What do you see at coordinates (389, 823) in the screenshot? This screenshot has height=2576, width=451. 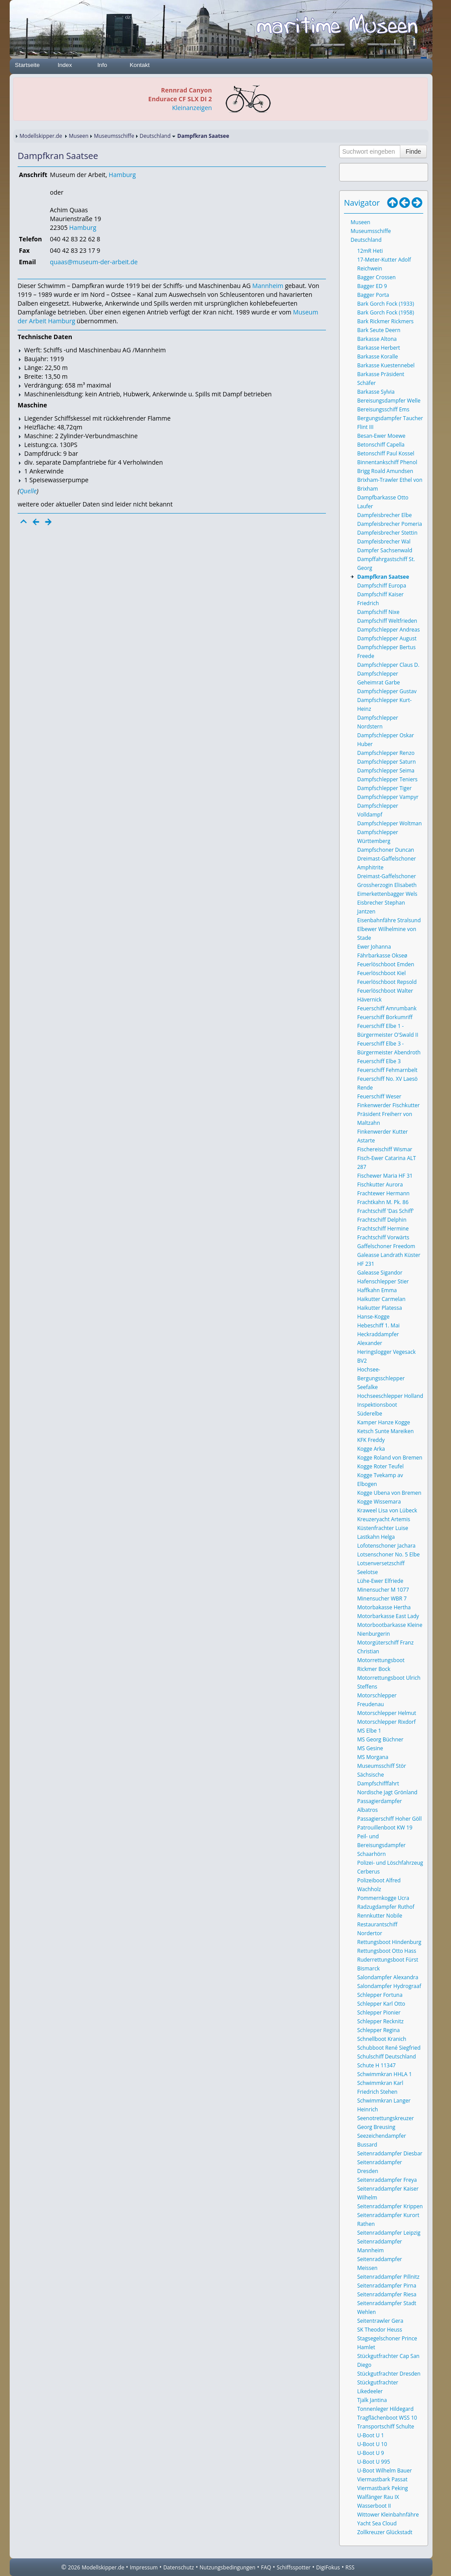 I see `Dampfschlepper Woltman` at bounding box center [389, 823].